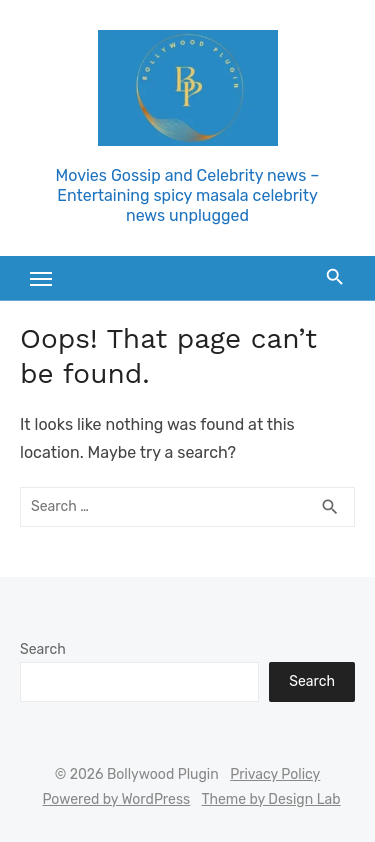 This screenshot has height=842, width=375. I want to click on Privacy Policy, so click(275, 774).